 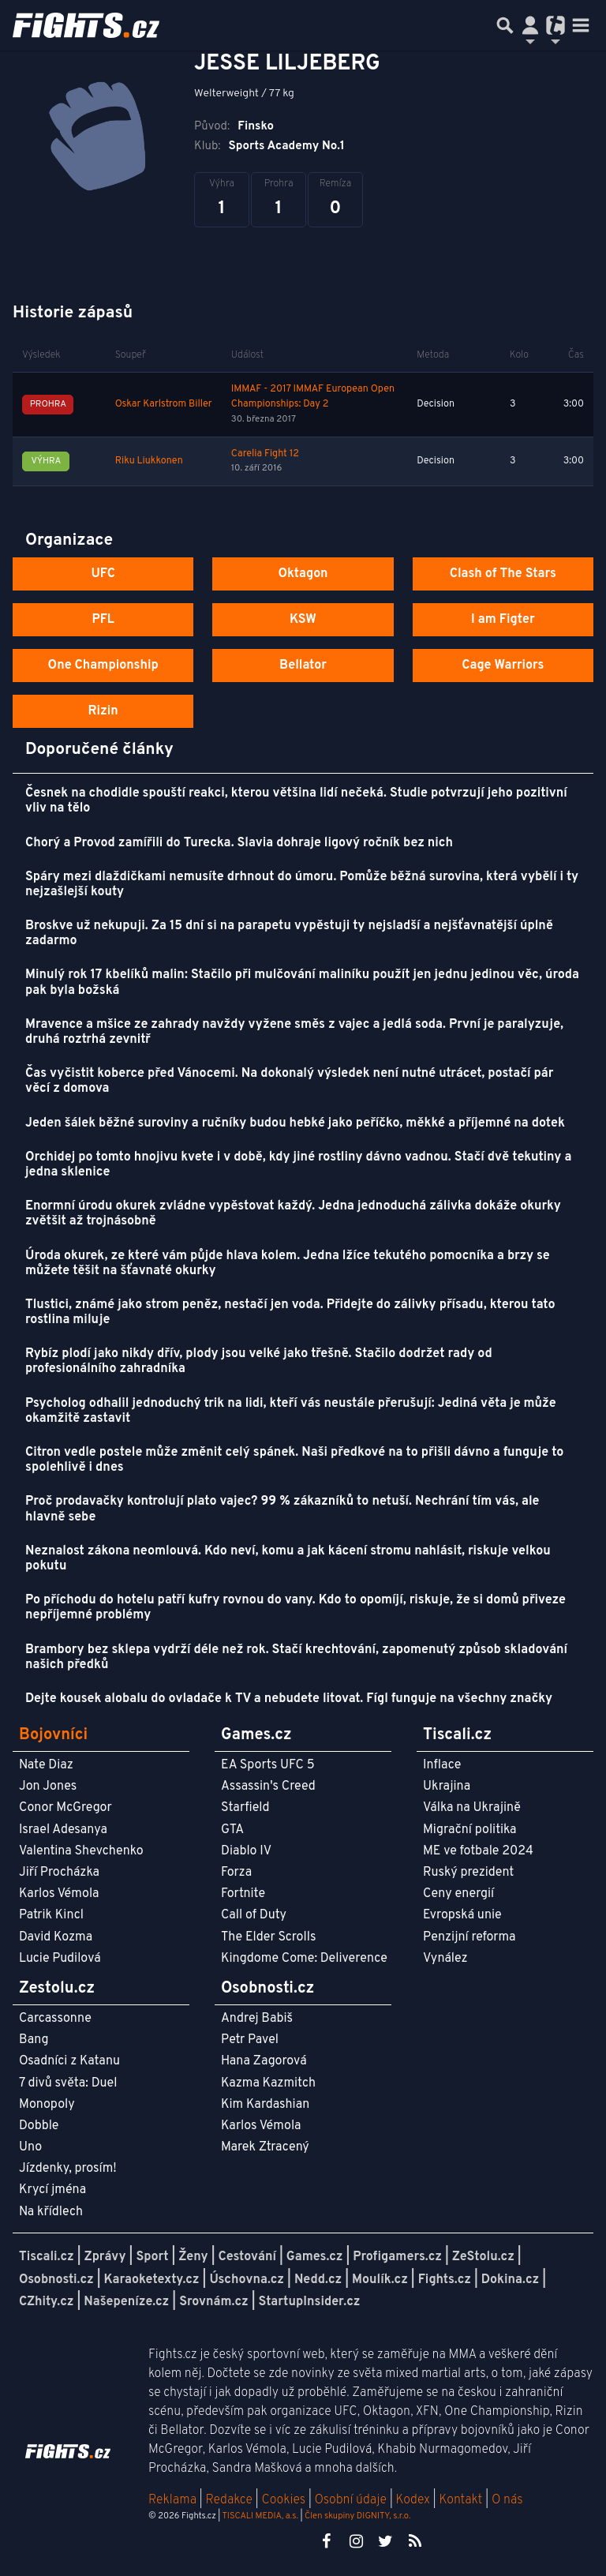 I want to click on Lucie Pudilová, so click(x=60, y=1959).